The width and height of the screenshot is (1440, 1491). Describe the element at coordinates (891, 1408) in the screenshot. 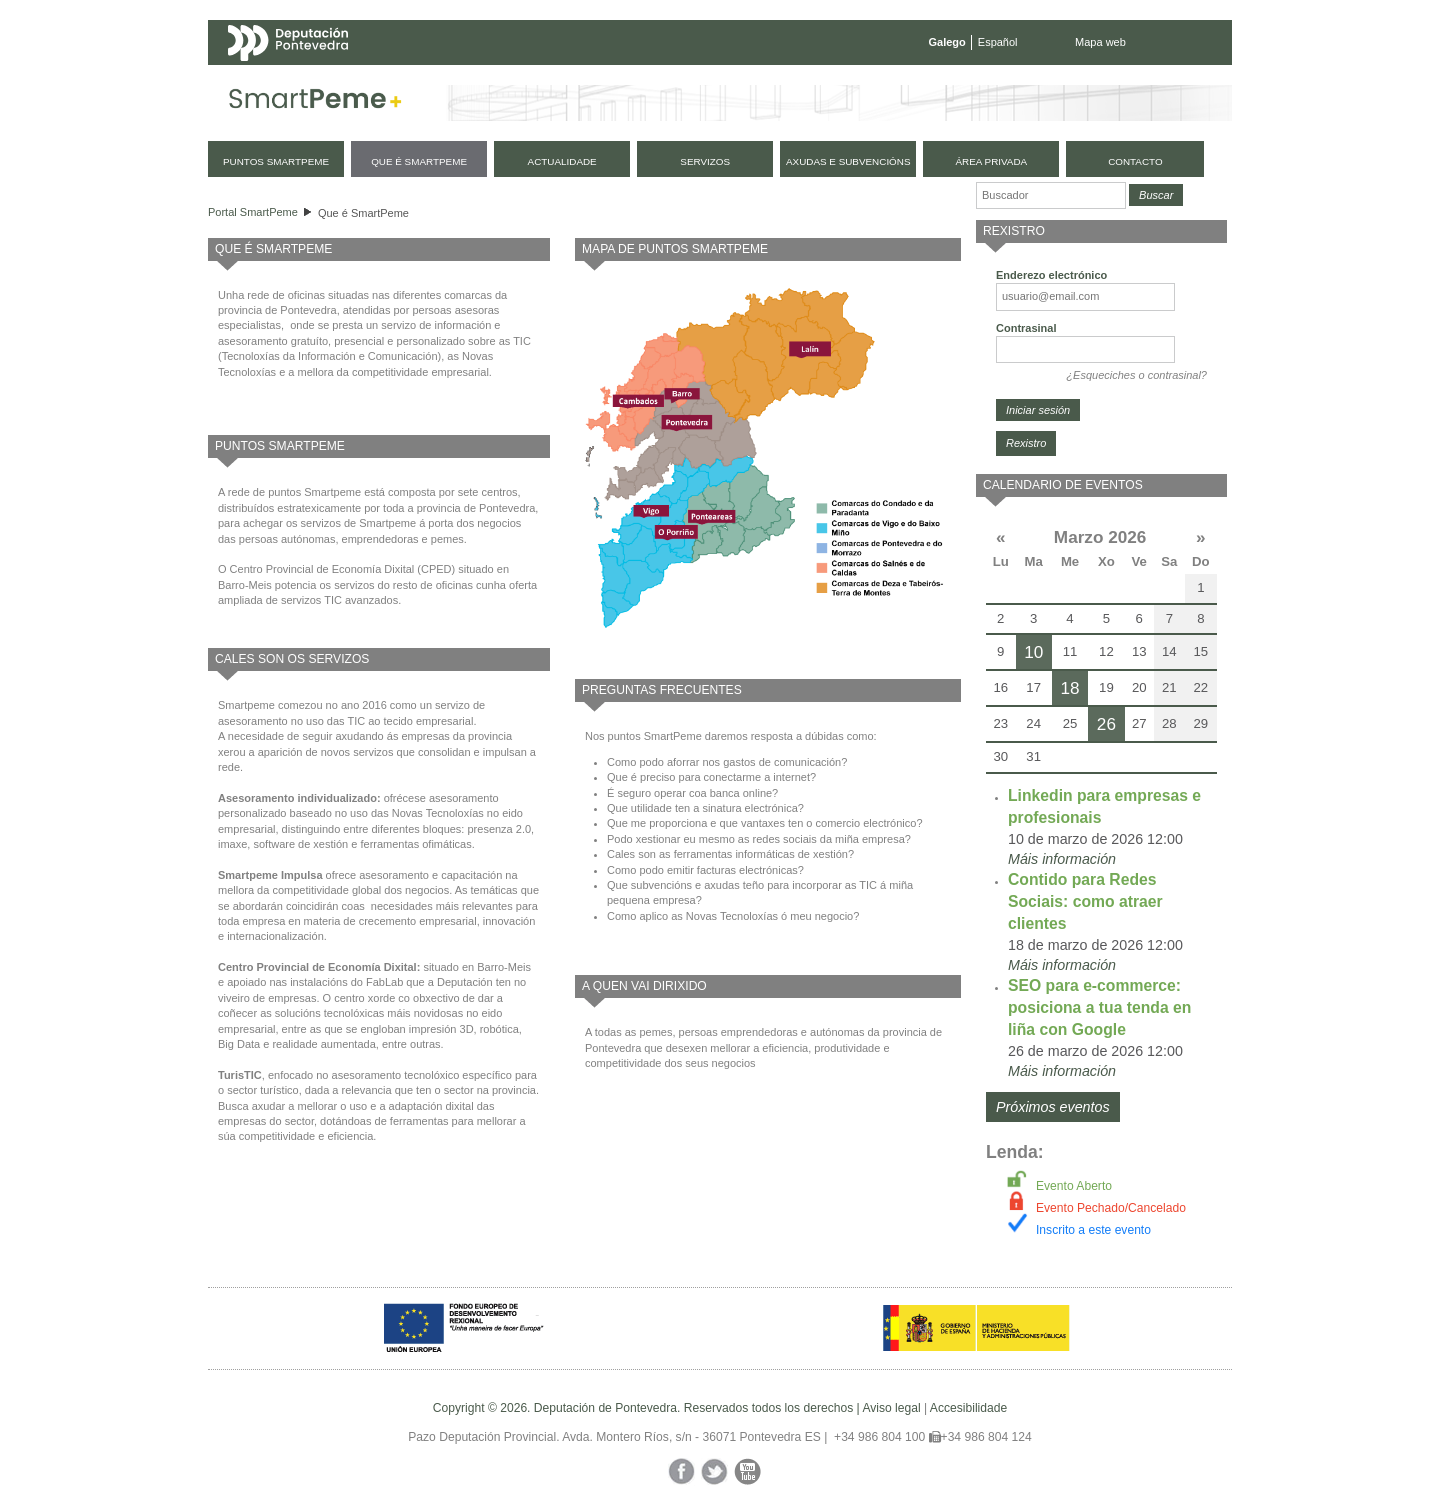

I see `Aviso legal` at that location.